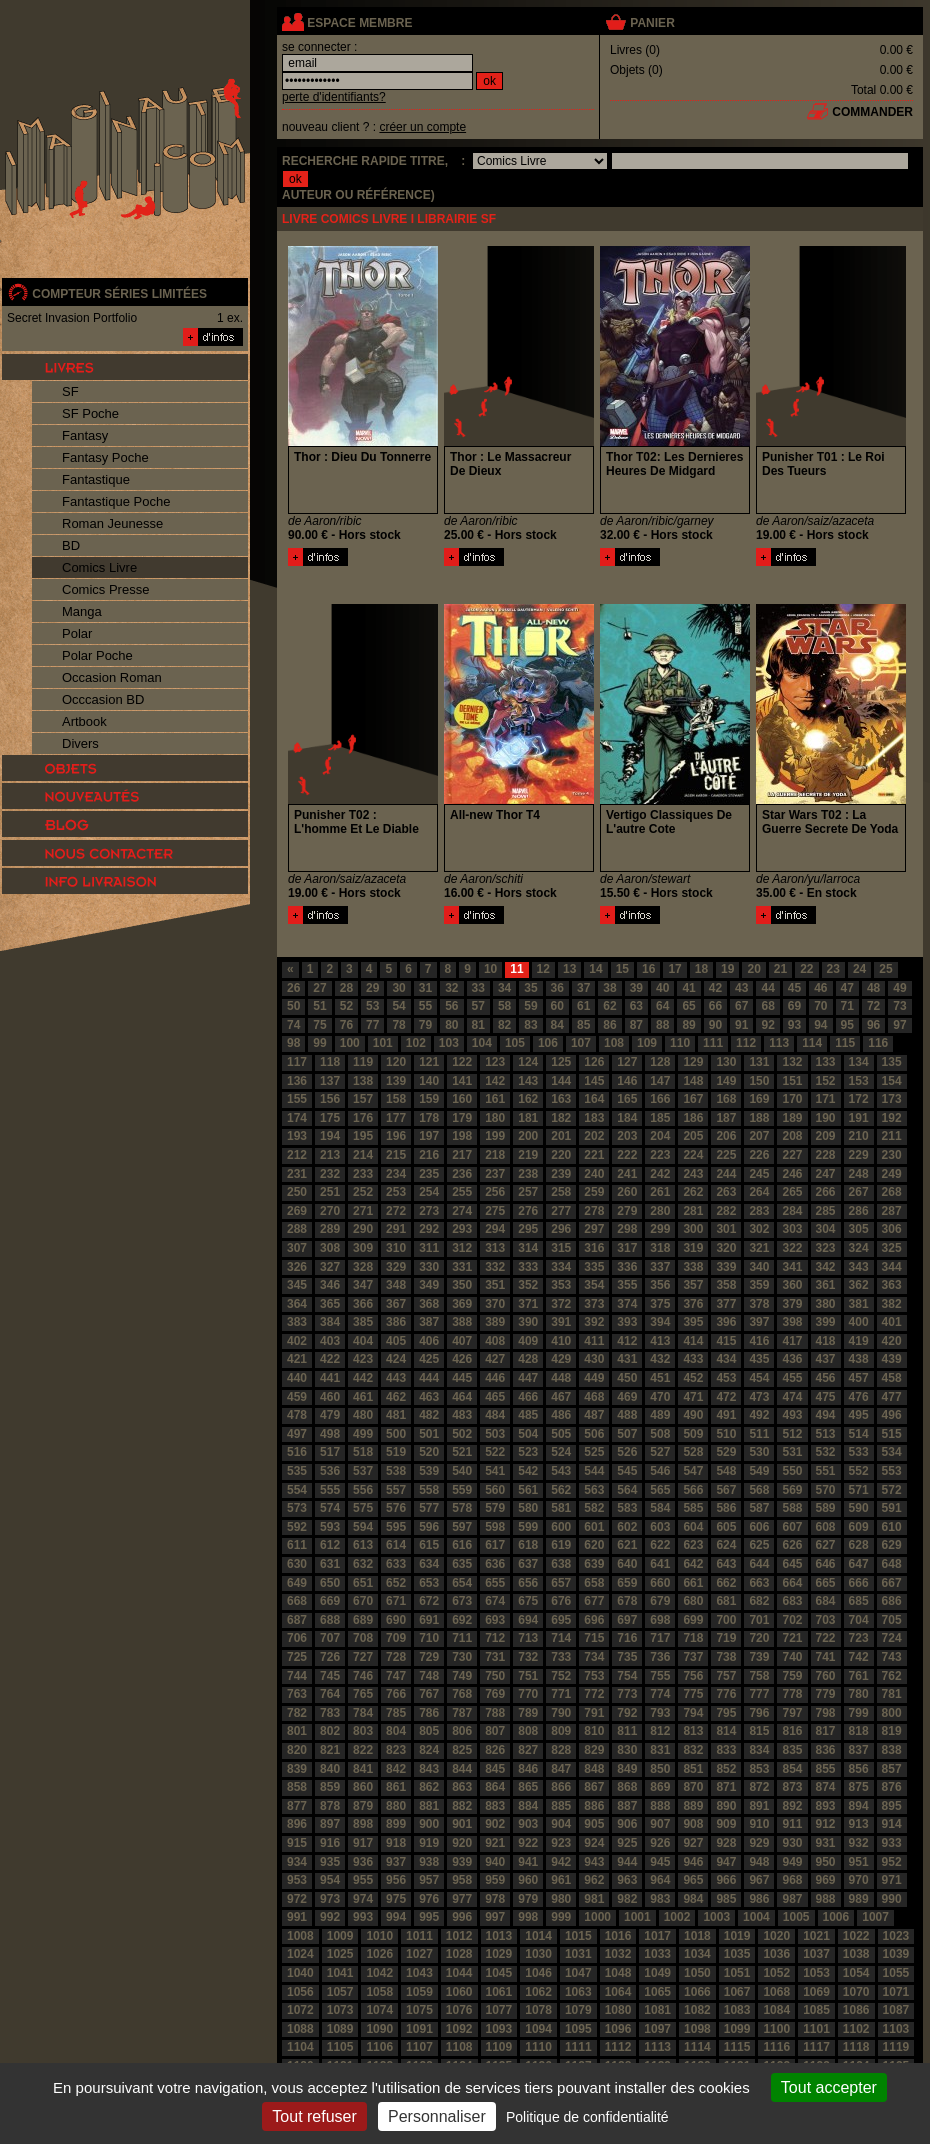 This screenshot has height=2144, width=930. What do you see at coordinates (759, 1081) in the screenshot?
I see `150` at bounding box center [759, 1081].